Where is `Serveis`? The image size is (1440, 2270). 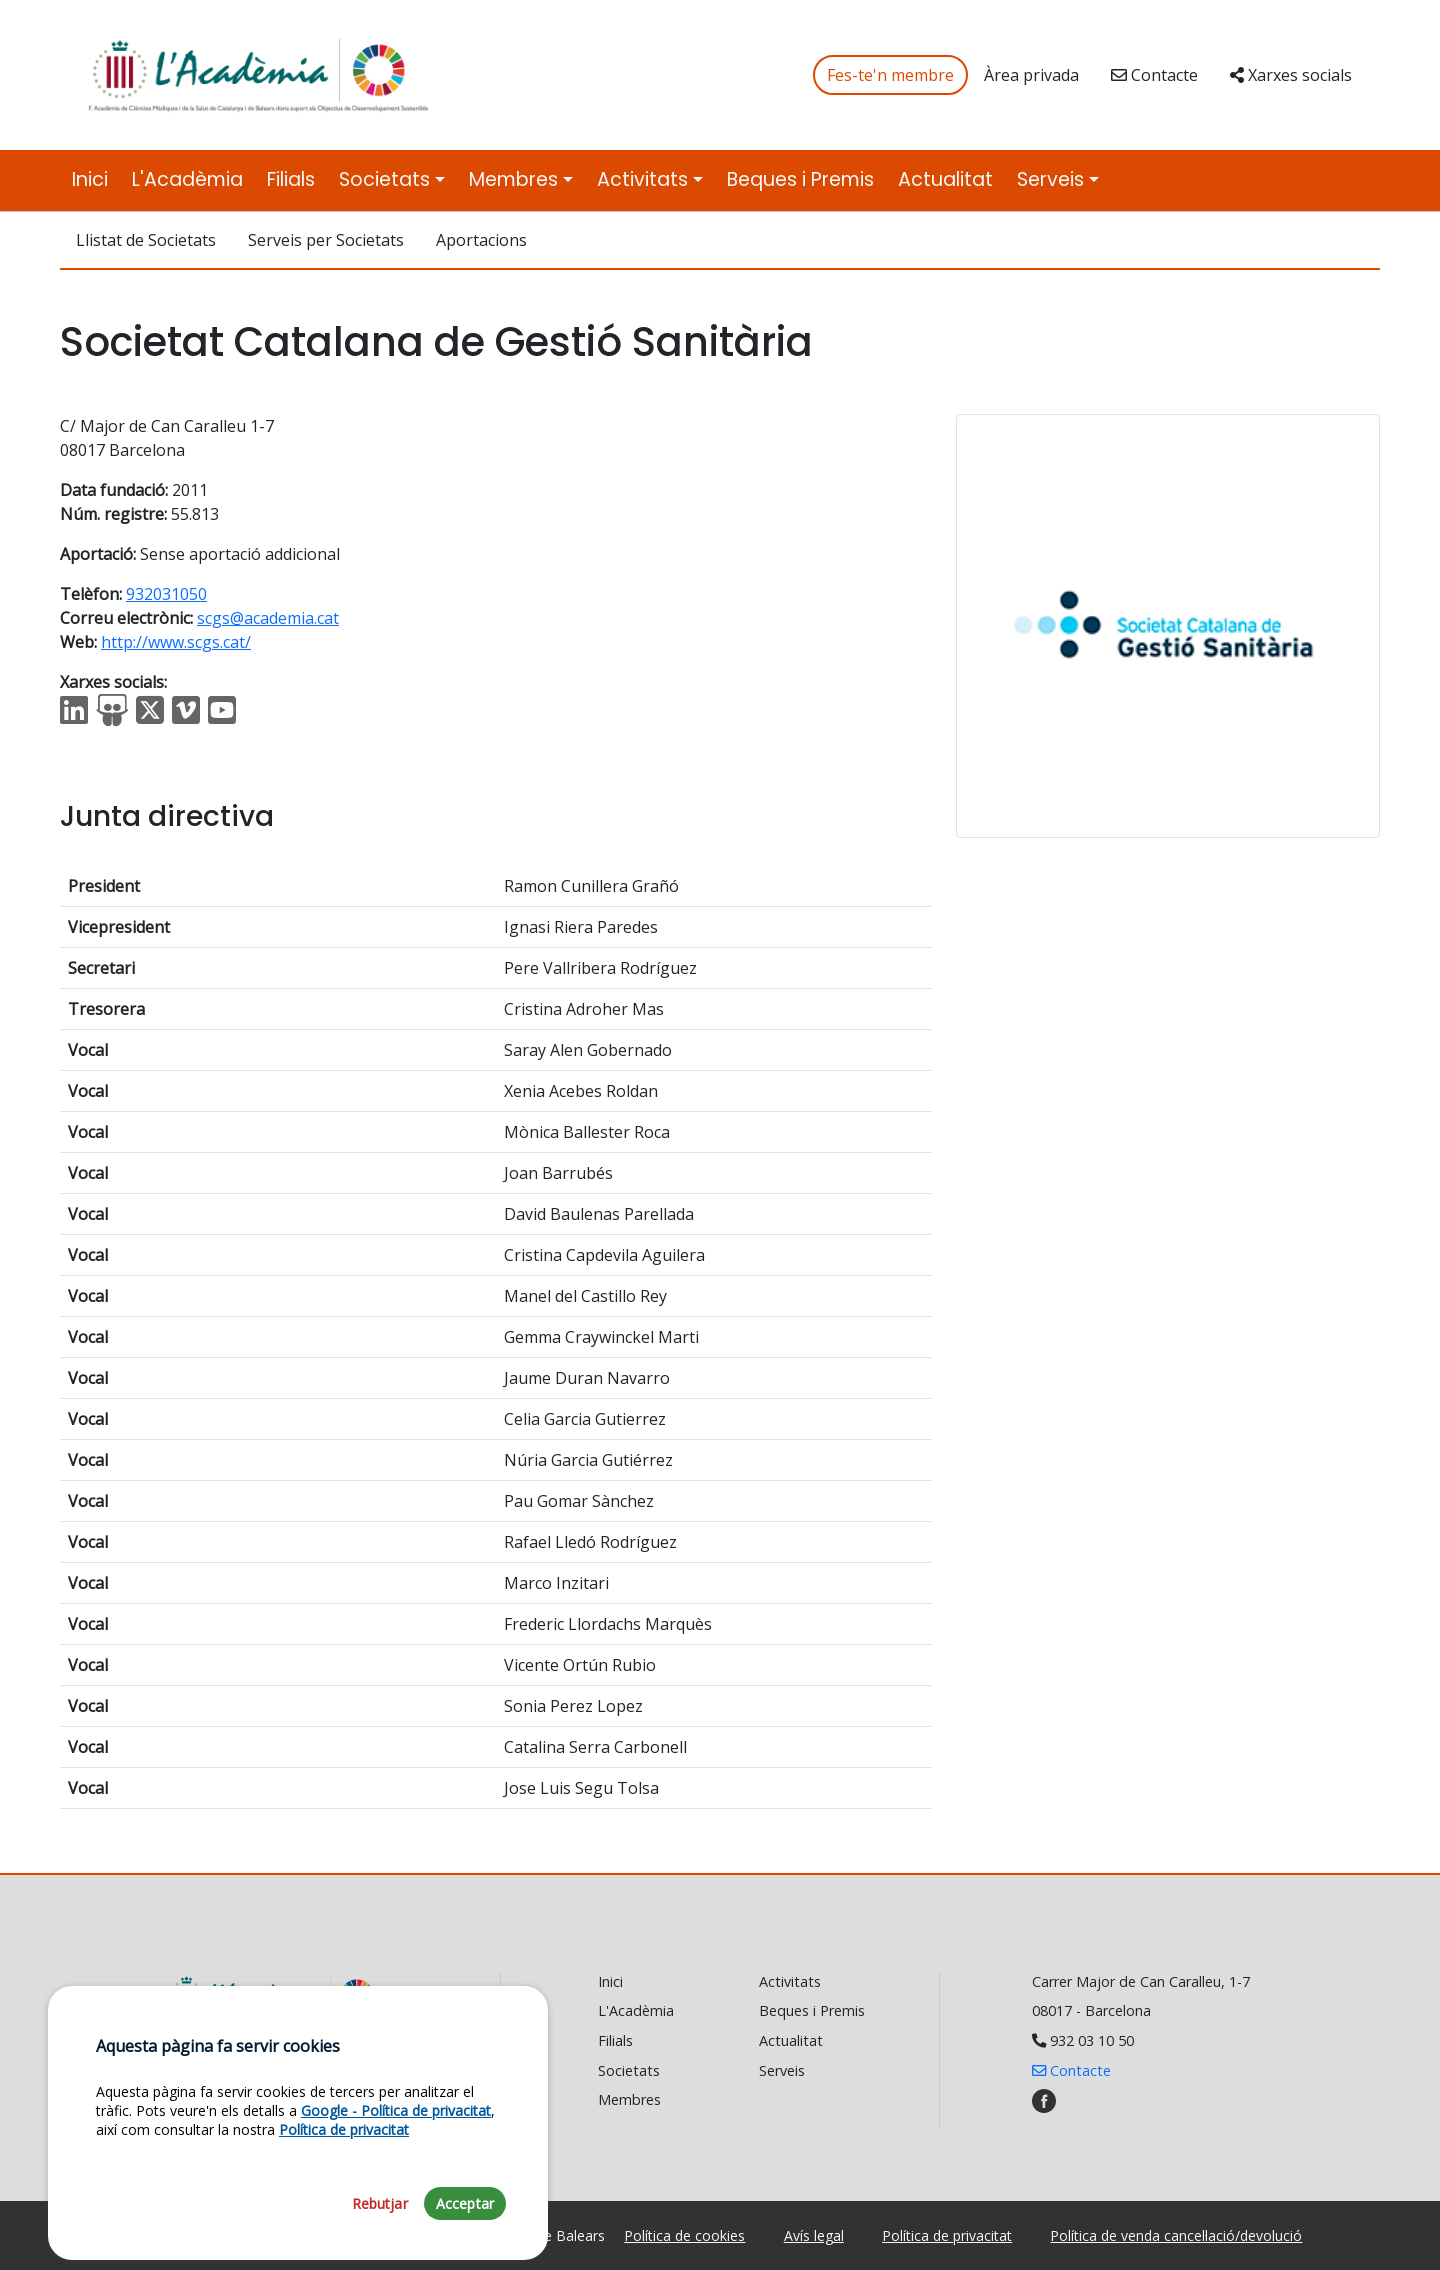 Serveis is located at coordinates (782, 2070).